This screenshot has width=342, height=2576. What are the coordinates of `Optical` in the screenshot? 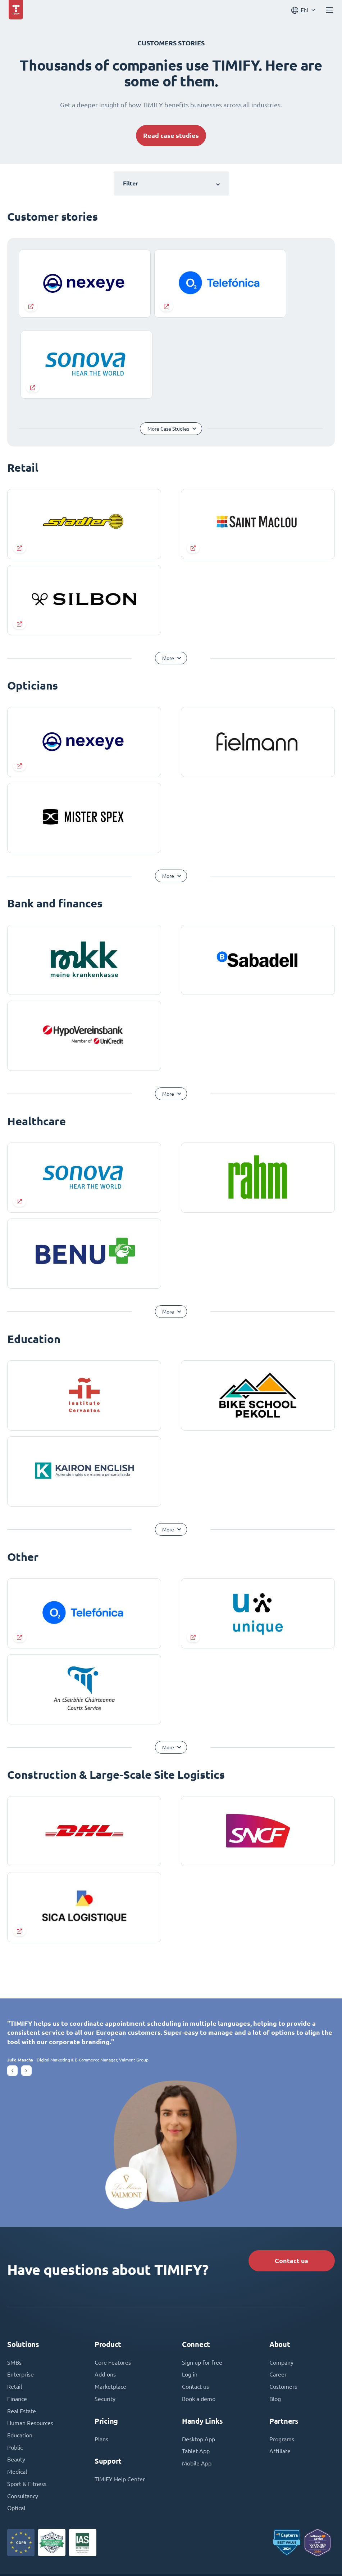 It's located at (16, 2420).